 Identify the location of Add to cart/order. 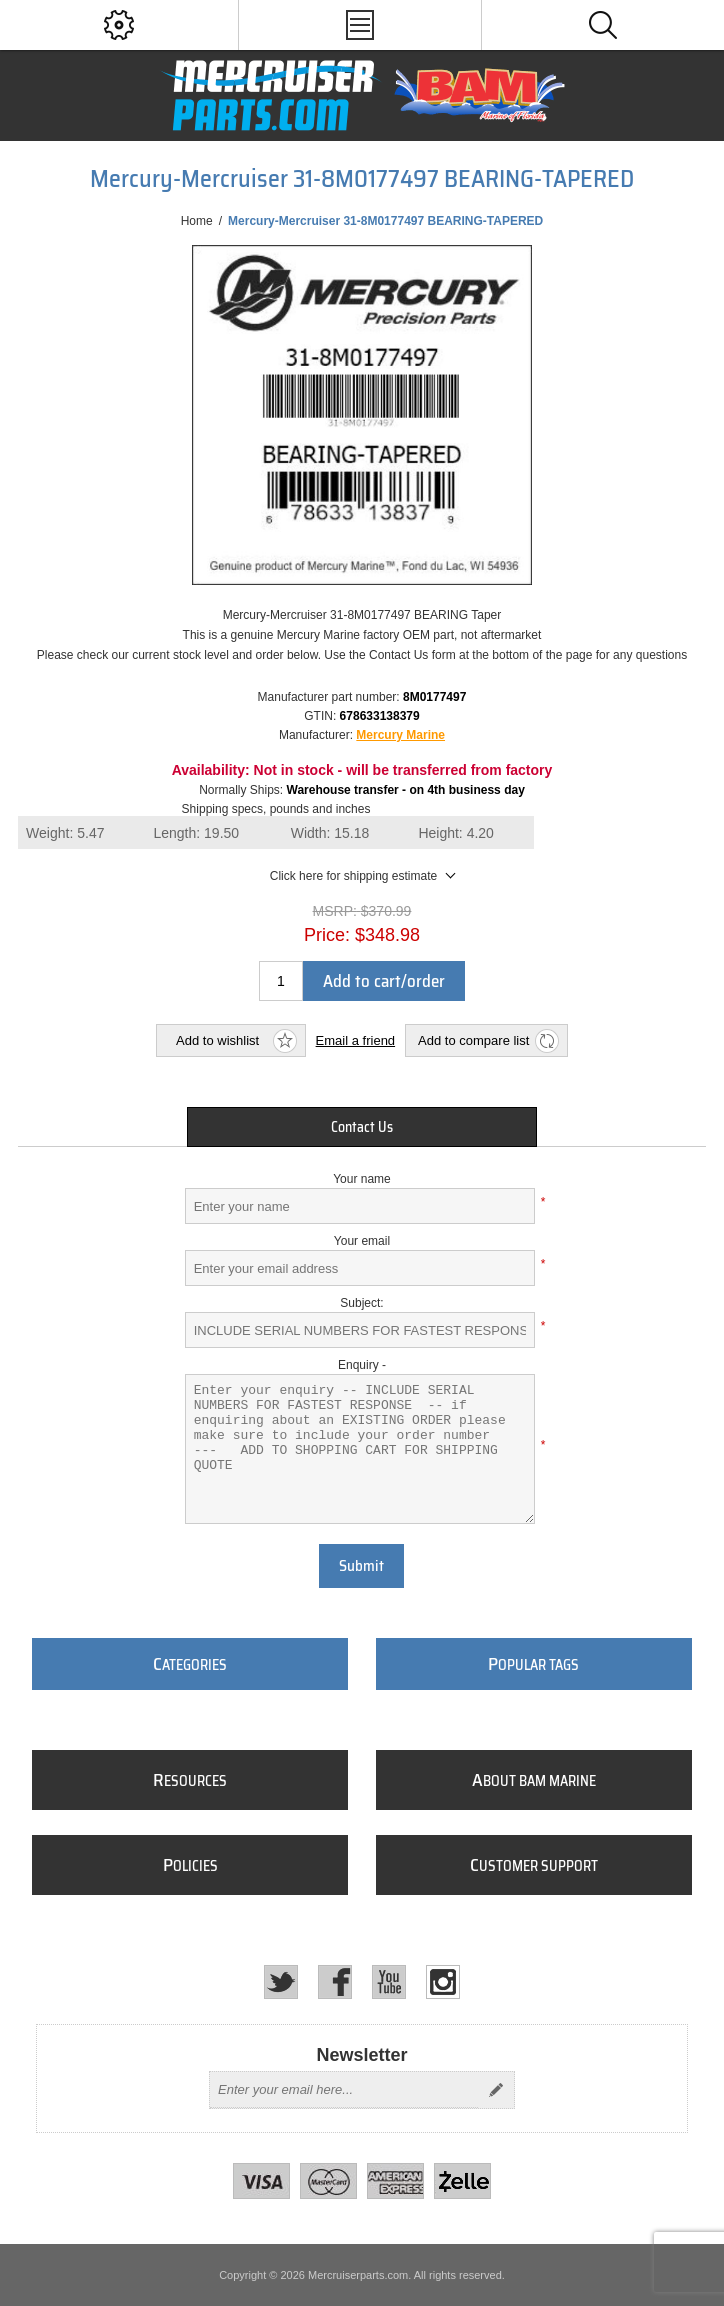
(384, 981).